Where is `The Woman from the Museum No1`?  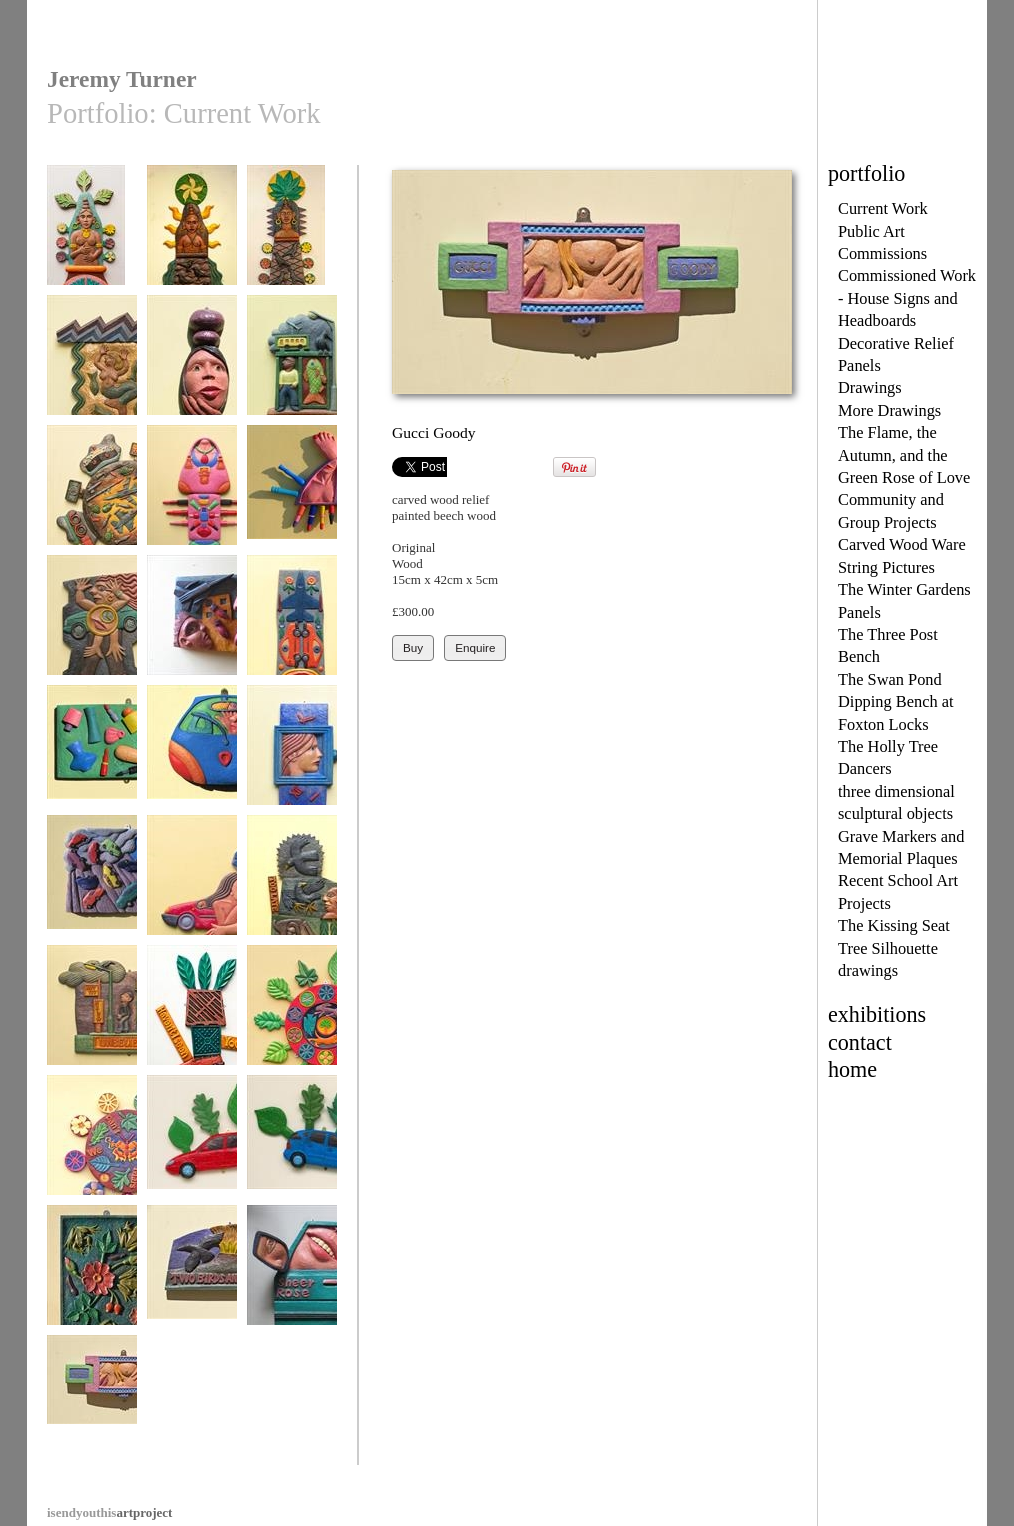 The Woman from the Museum No1 is located at coordinates (292, 241).